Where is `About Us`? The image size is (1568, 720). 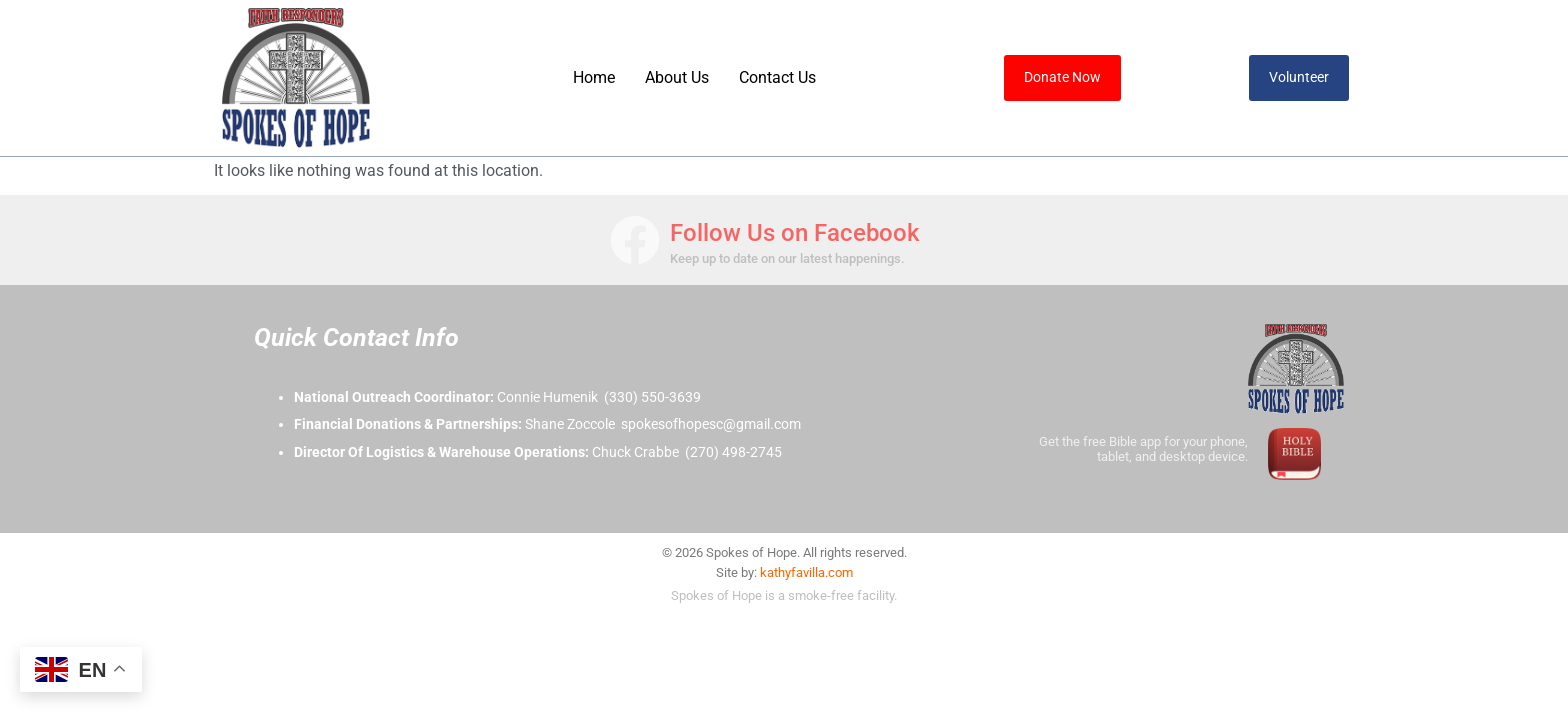
About Us is located at coordinates (677, 77).